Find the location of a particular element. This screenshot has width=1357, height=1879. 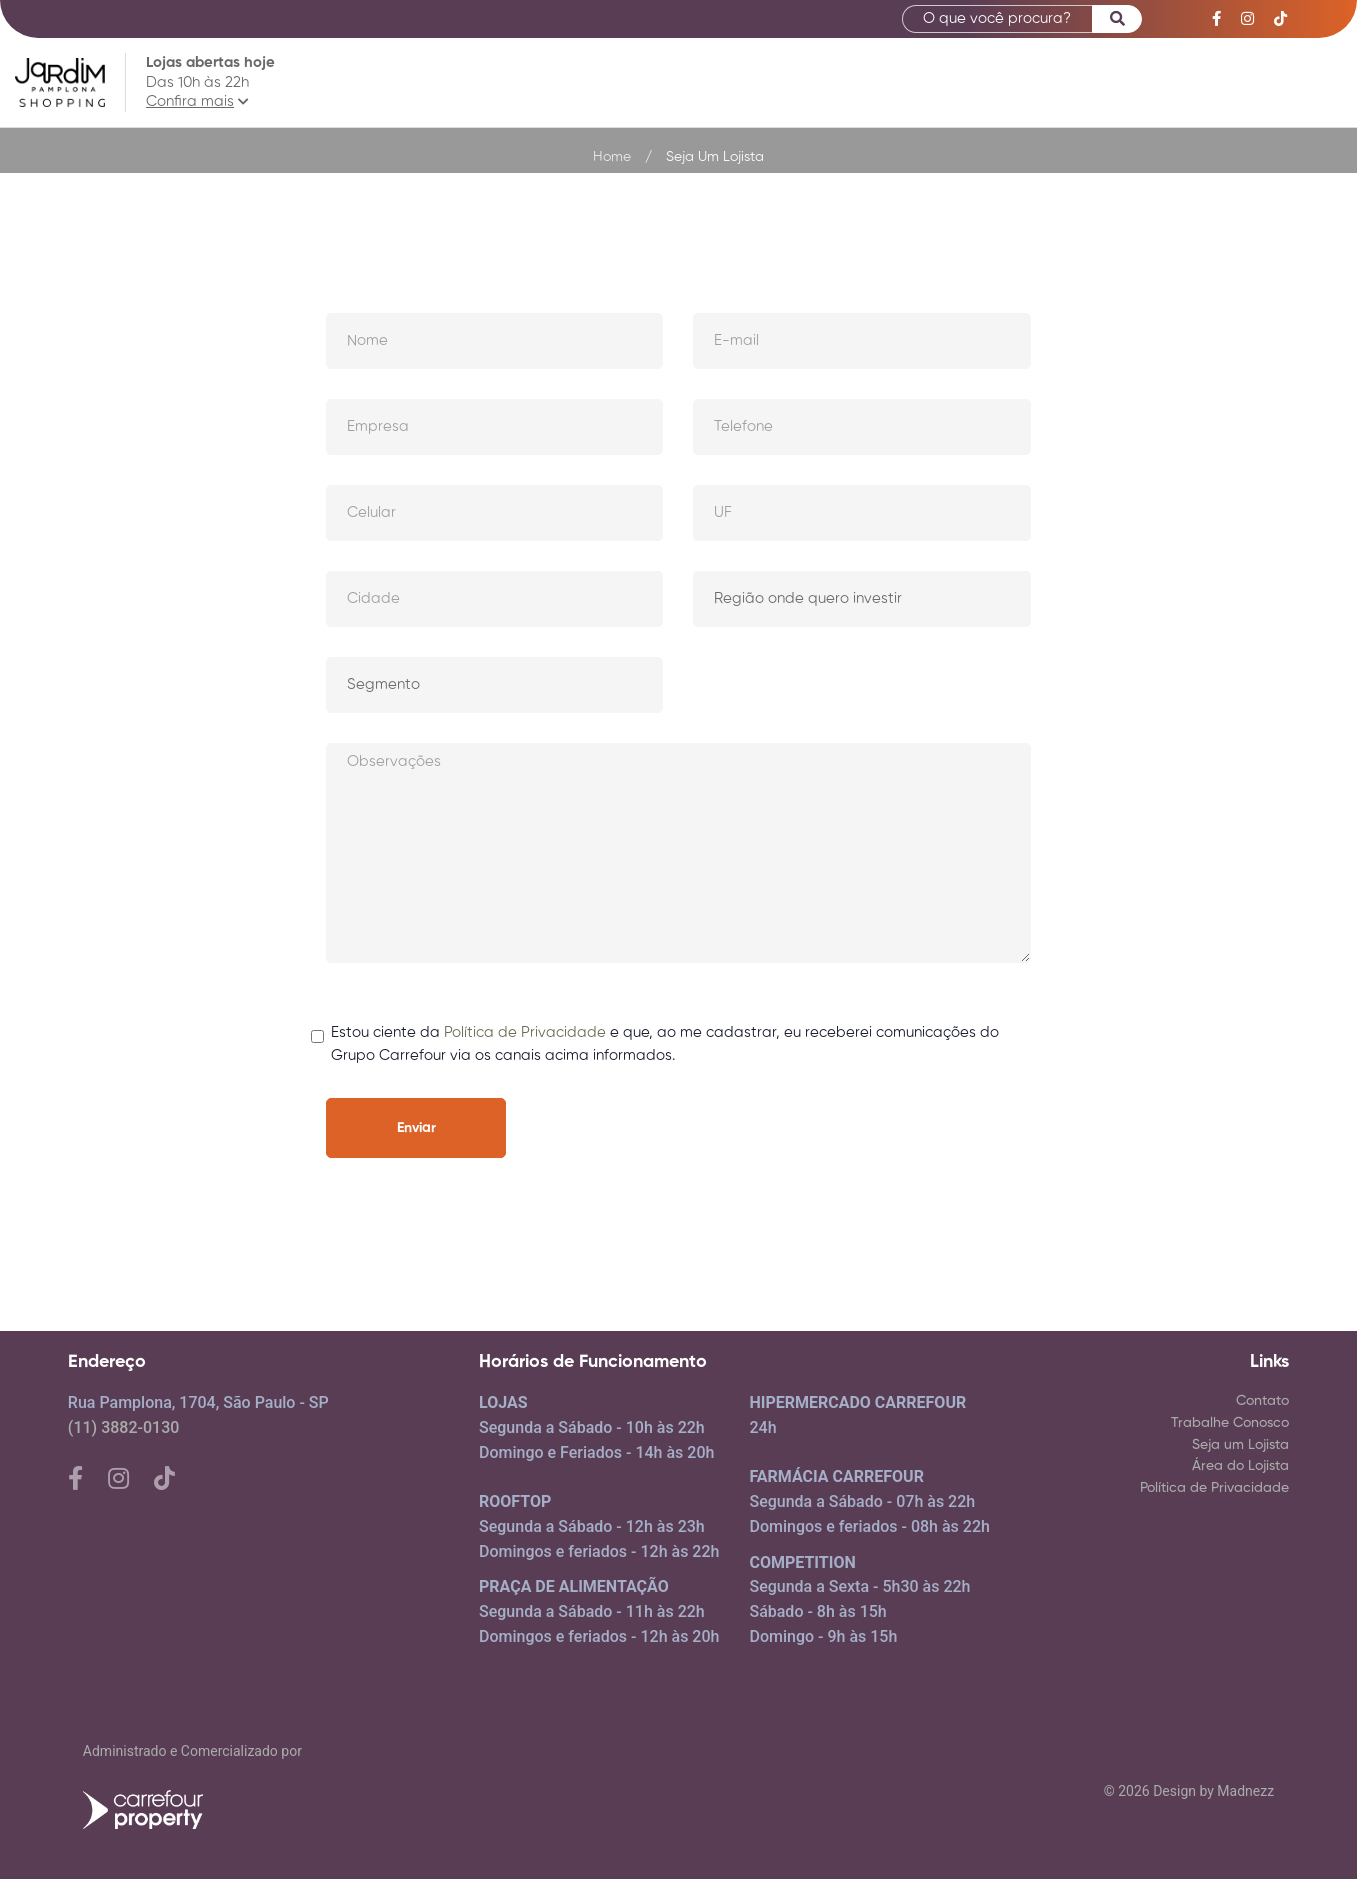

Trabalhe Conosco is located at coordinates (1230, 1423).